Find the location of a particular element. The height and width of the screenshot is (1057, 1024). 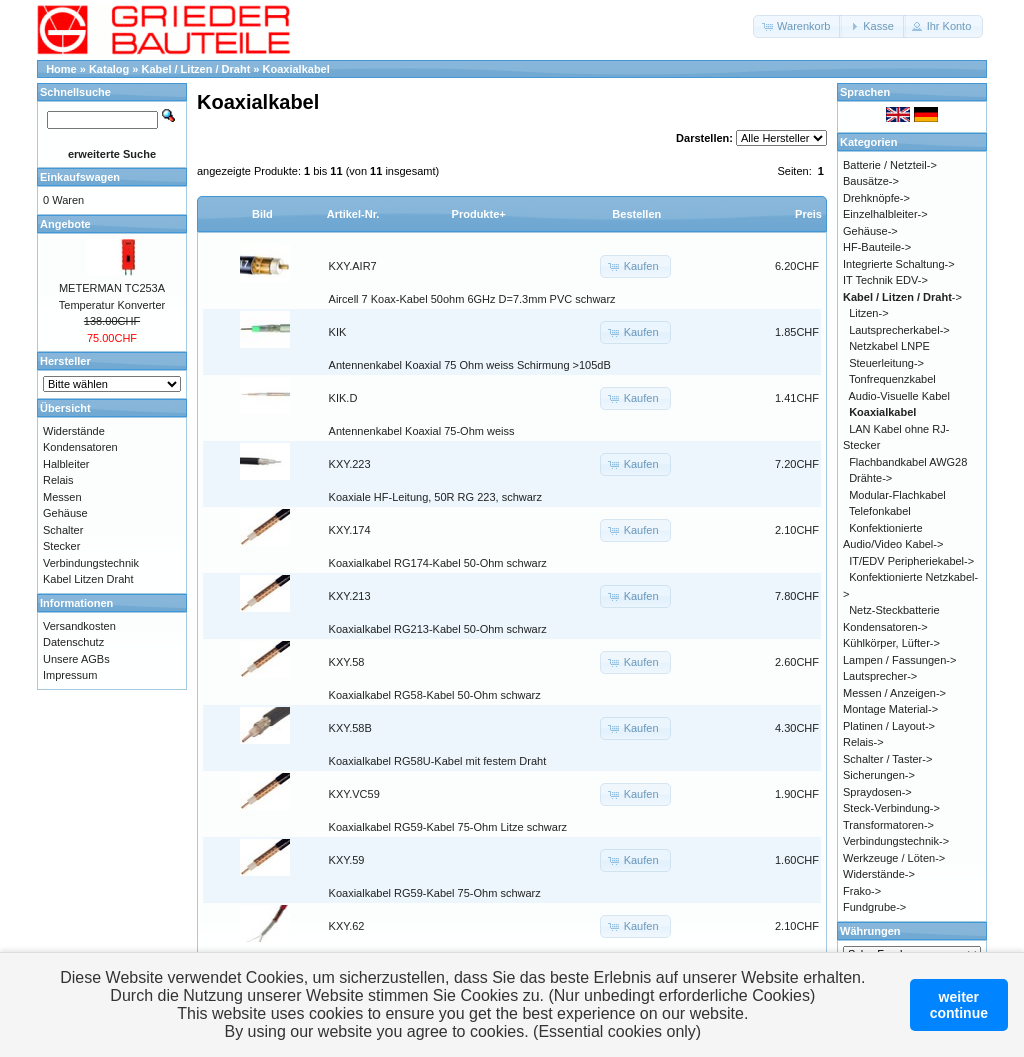

Angebote is located at coordinates (65, 224).